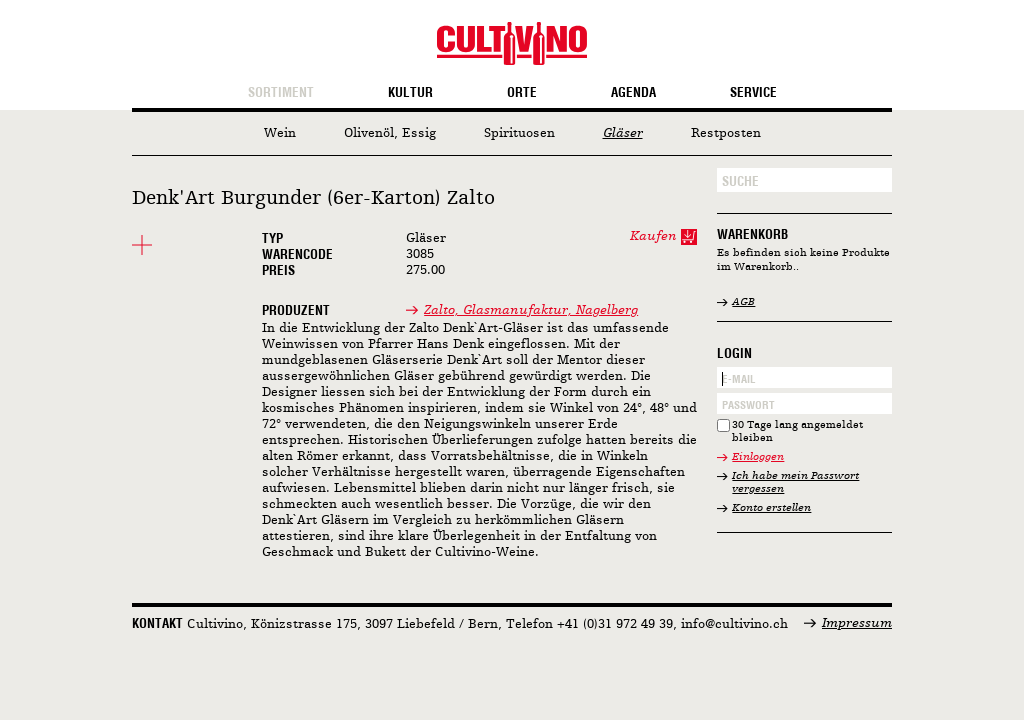 This screenshot has height=720, width=1024. What do you see at coordinates (771, 508) in the screenshot?
I see `Konto erstellen` at bounding box center [771, 508].